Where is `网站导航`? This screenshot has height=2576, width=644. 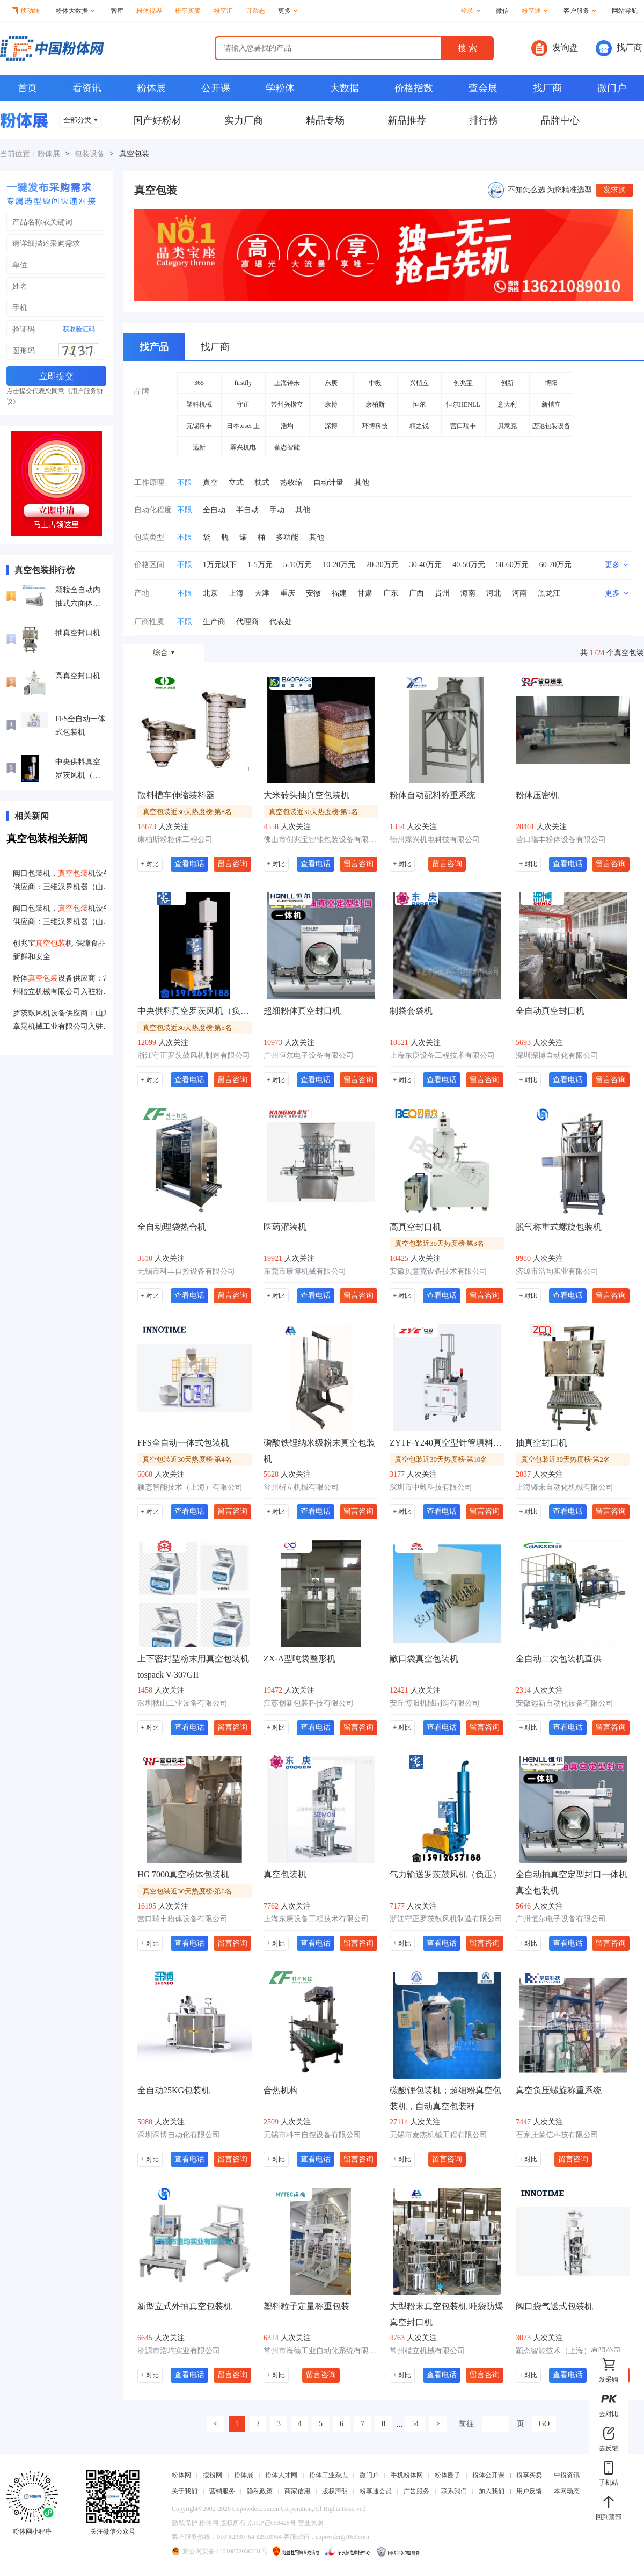 网站导航 is located at coordinates (625, 10).